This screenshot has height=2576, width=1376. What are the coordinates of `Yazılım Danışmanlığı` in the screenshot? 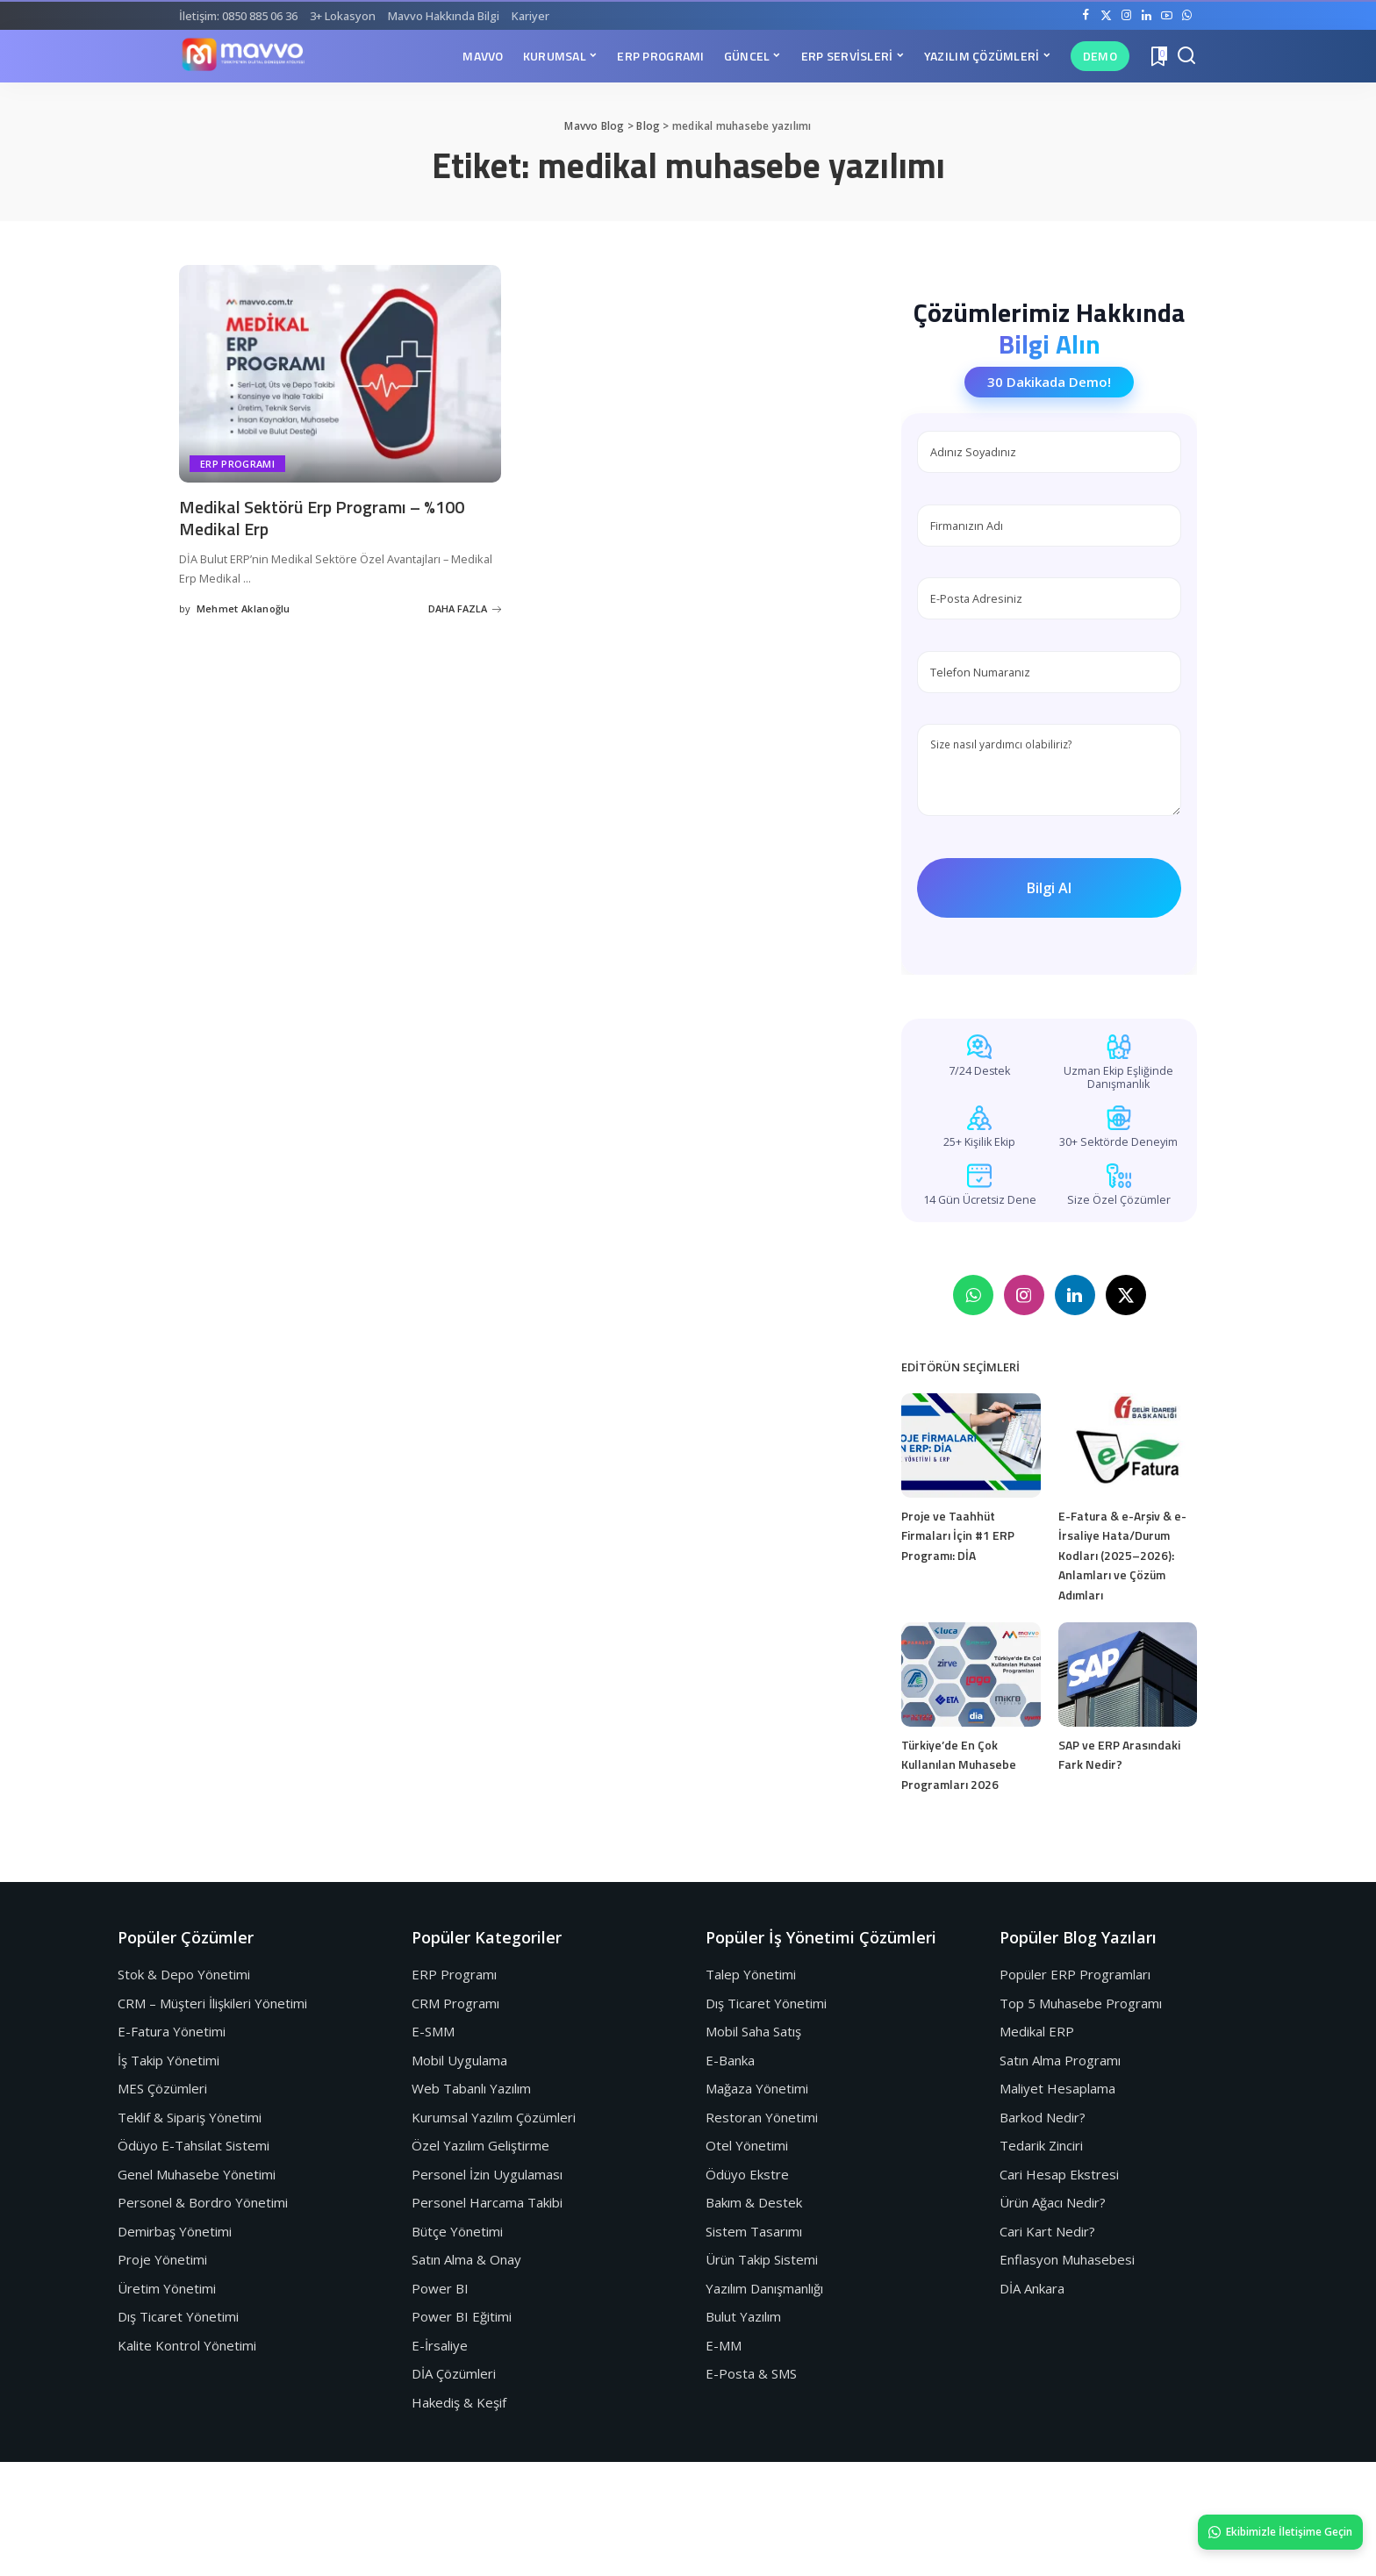 It's located at (764, 2288).